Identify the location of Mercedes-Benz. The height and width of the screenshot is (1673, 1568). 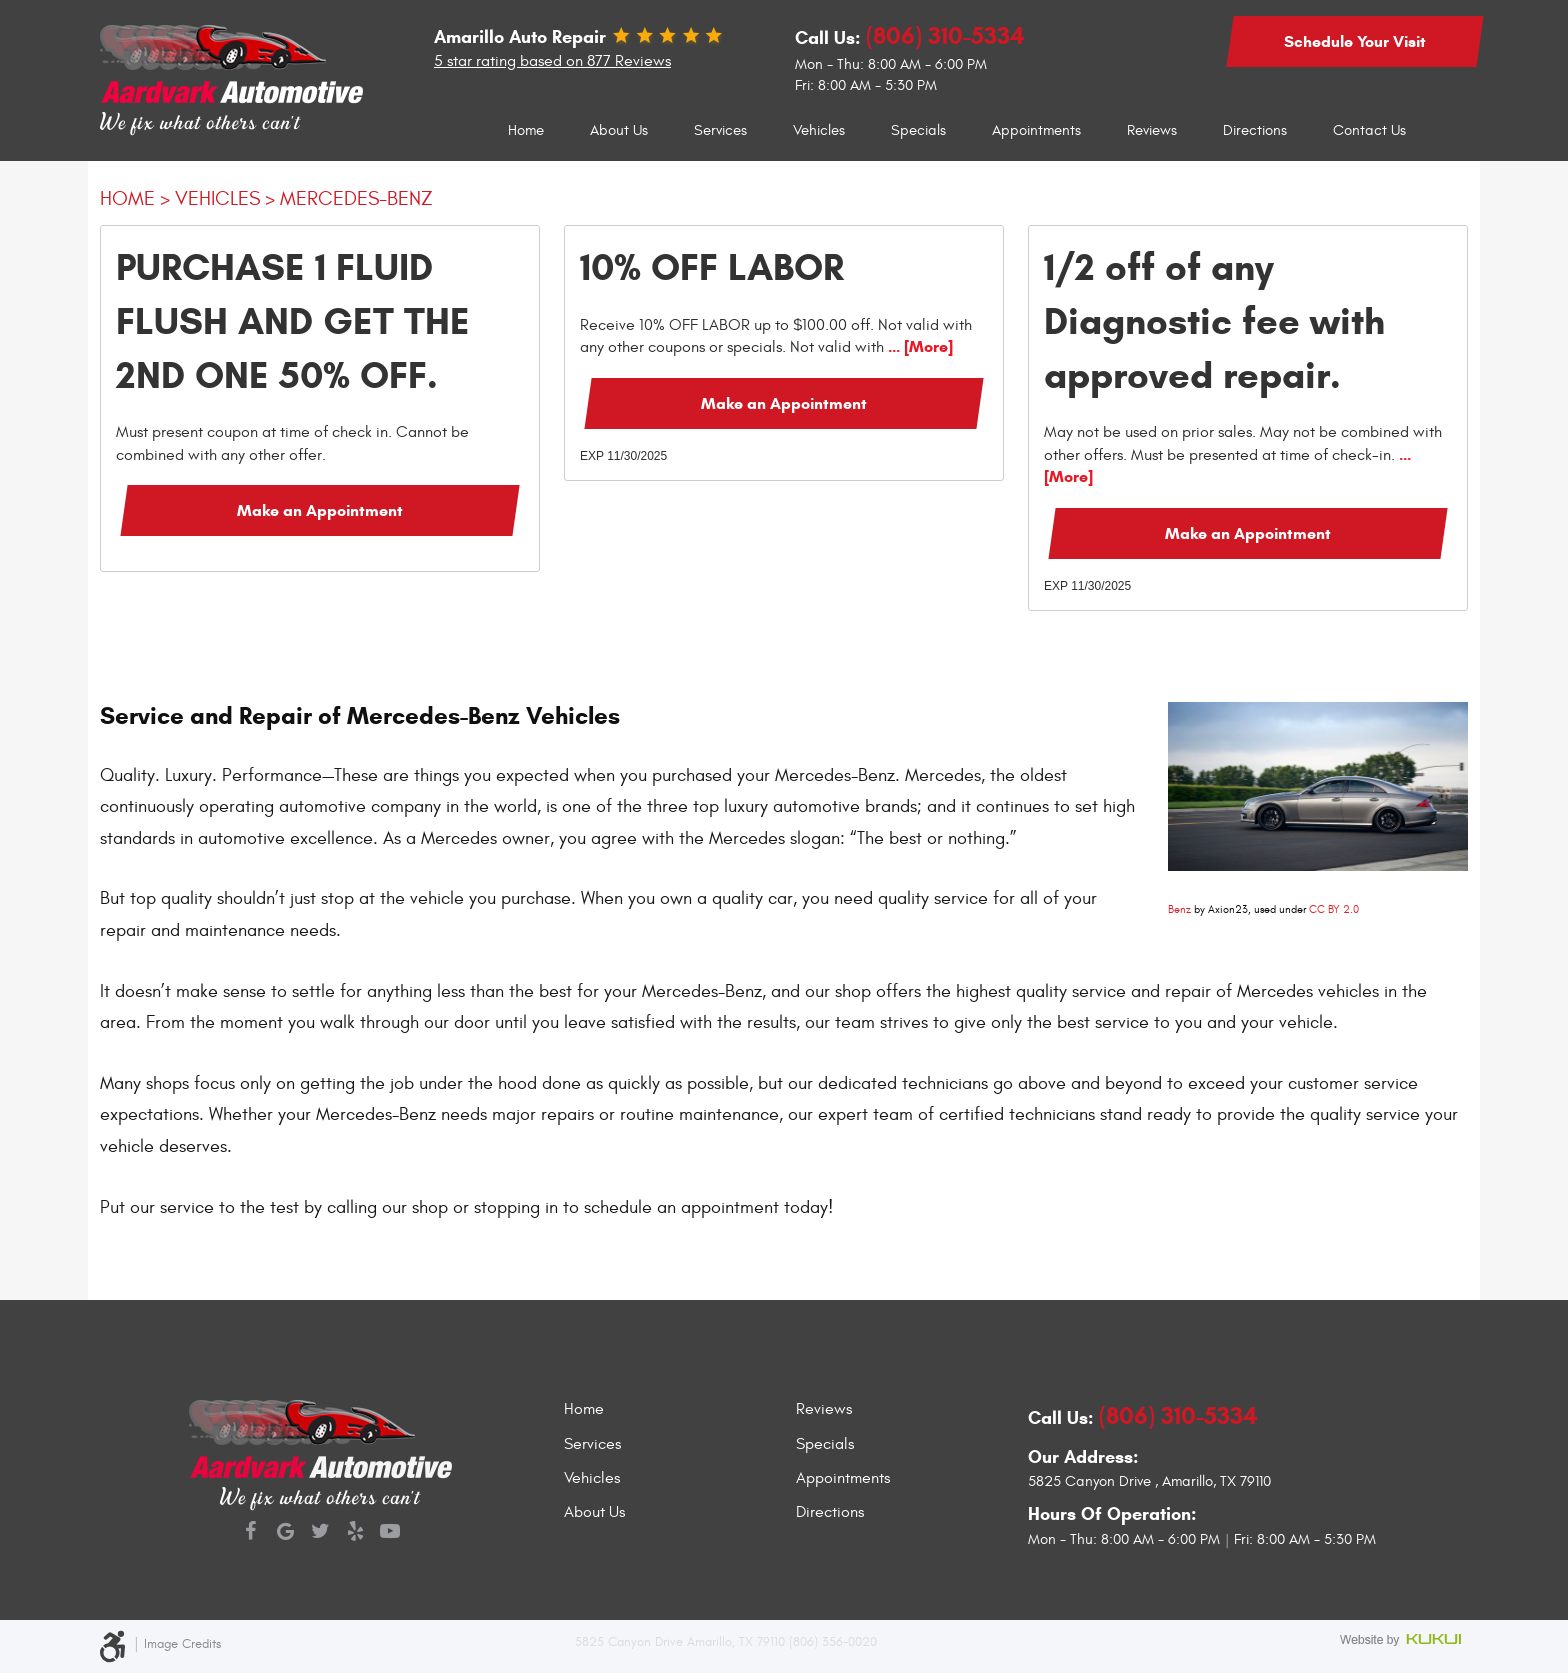
(356, 198).